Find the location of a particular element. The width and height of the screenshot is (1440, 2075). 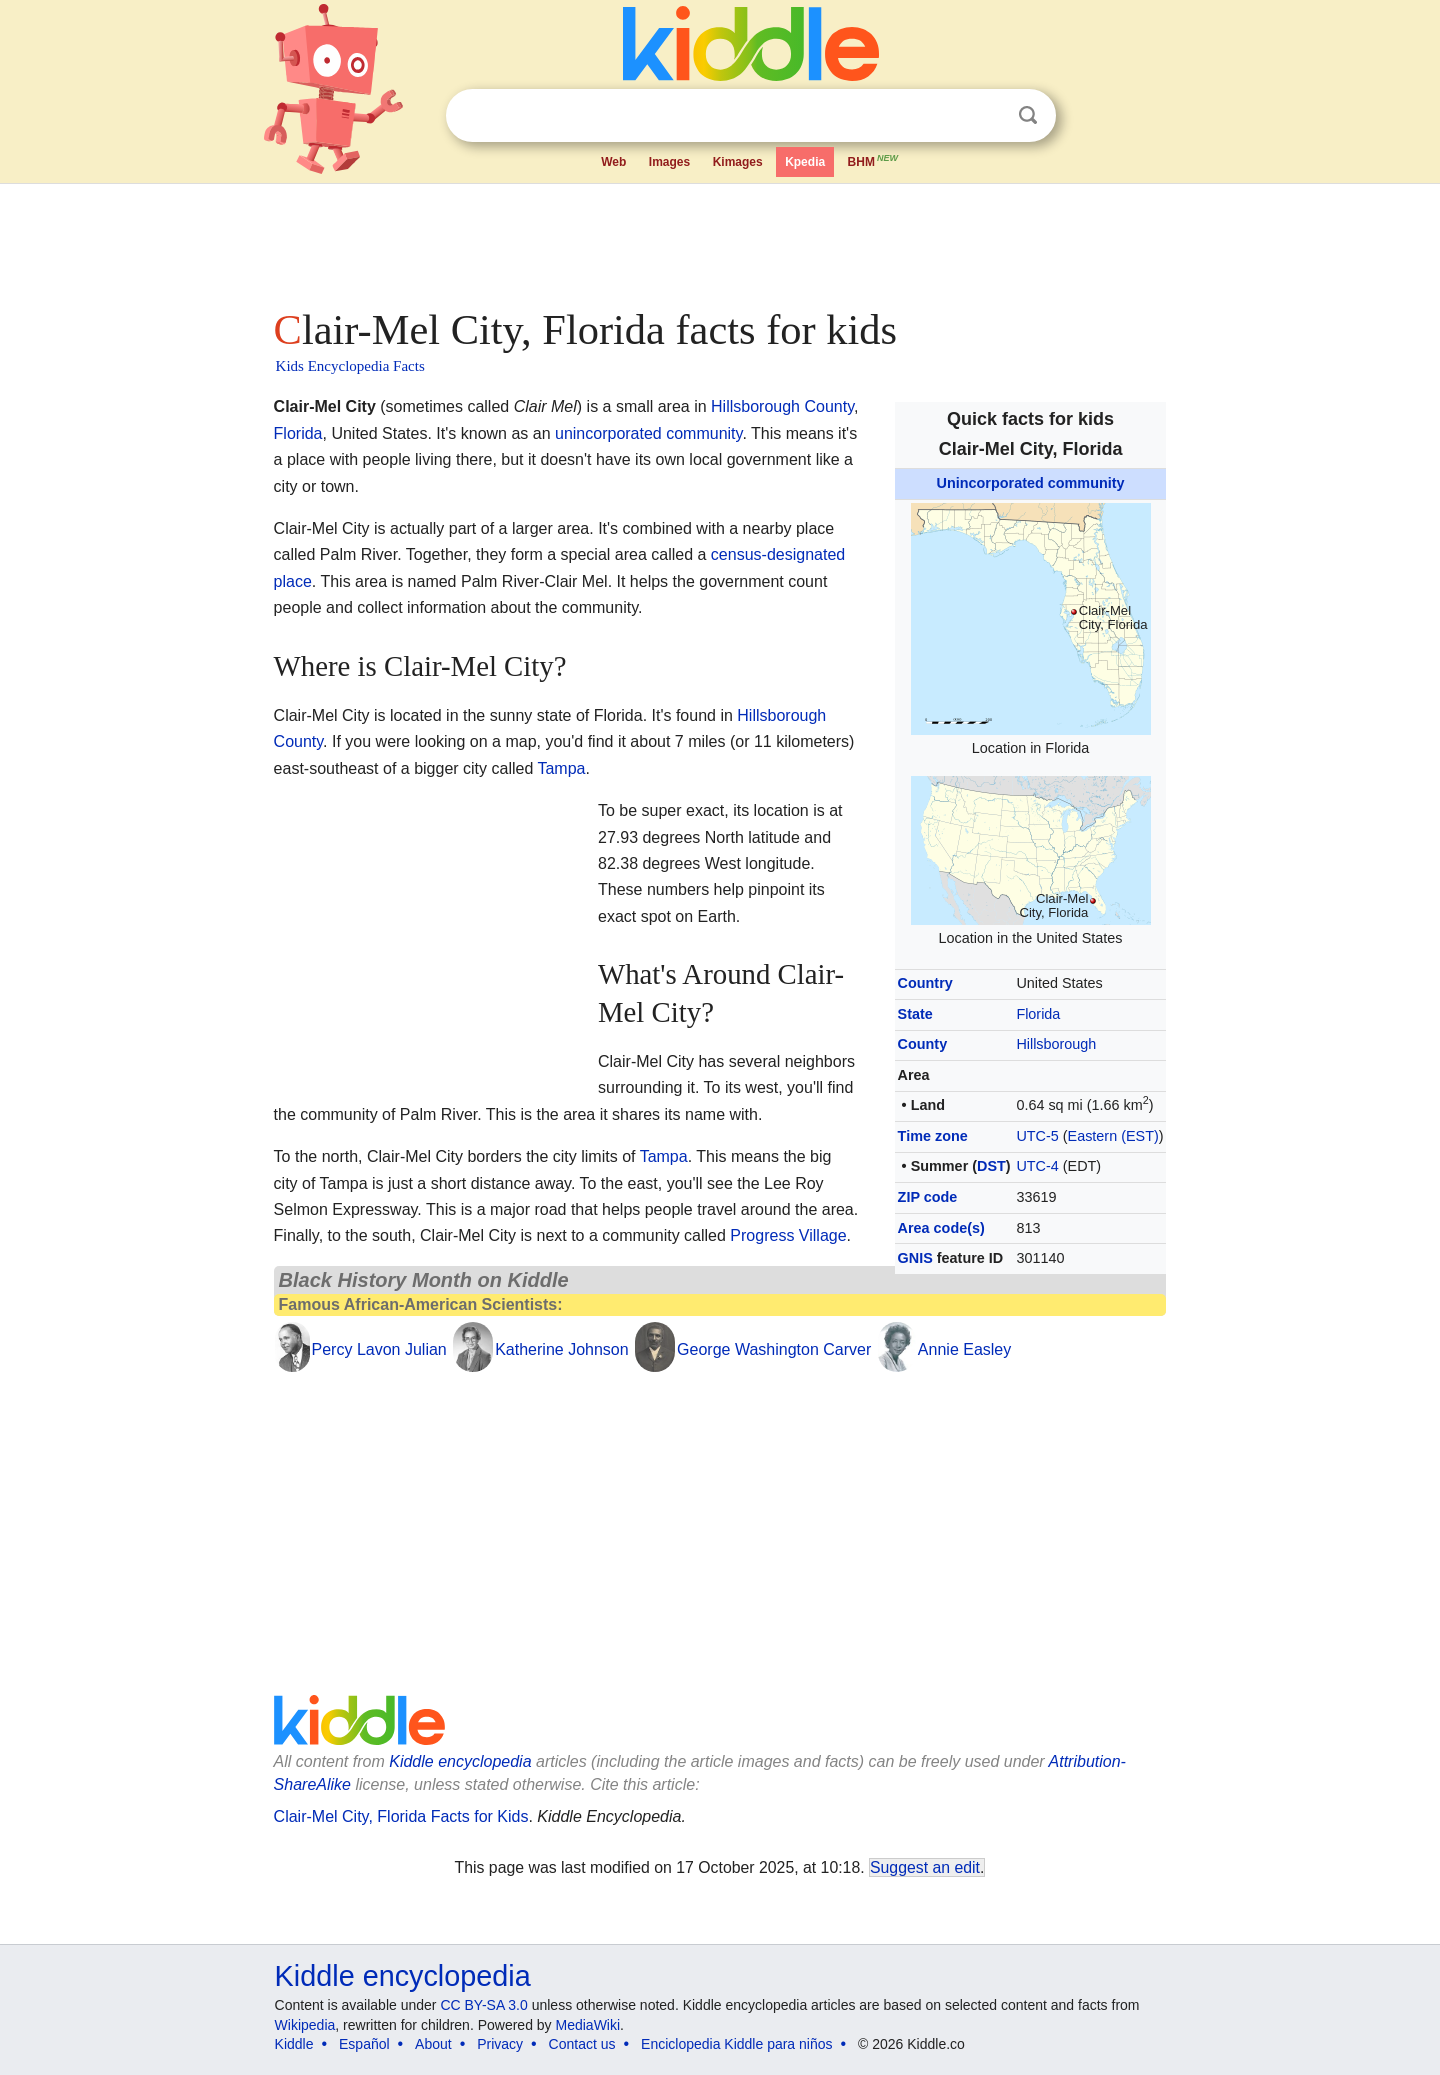

Katherine Johnson is located at coordinates (561, 1349).